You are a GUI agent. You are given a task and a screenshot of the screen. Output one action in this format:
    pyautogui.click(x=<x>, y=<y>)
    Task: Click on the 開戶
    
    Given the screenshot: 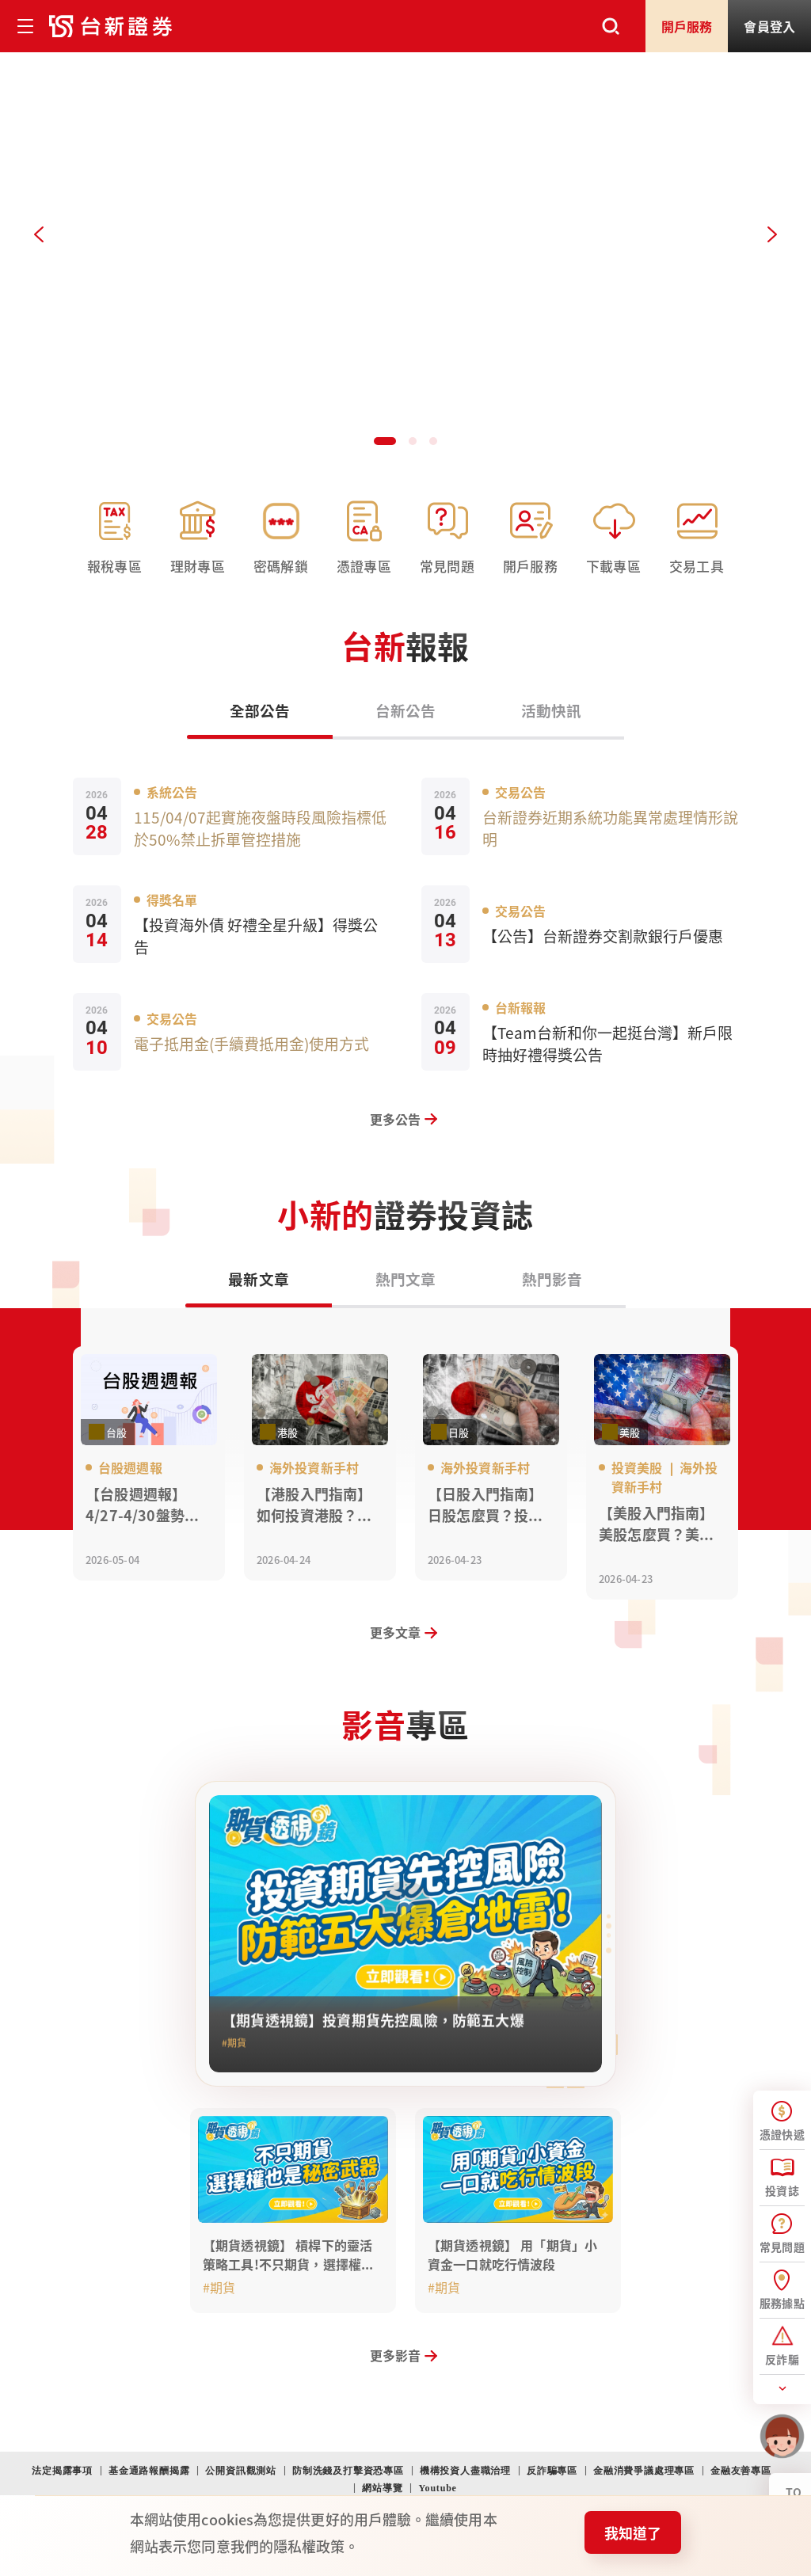 What is the action you would take?
    pyautogui.click(x=687, y=26)
    